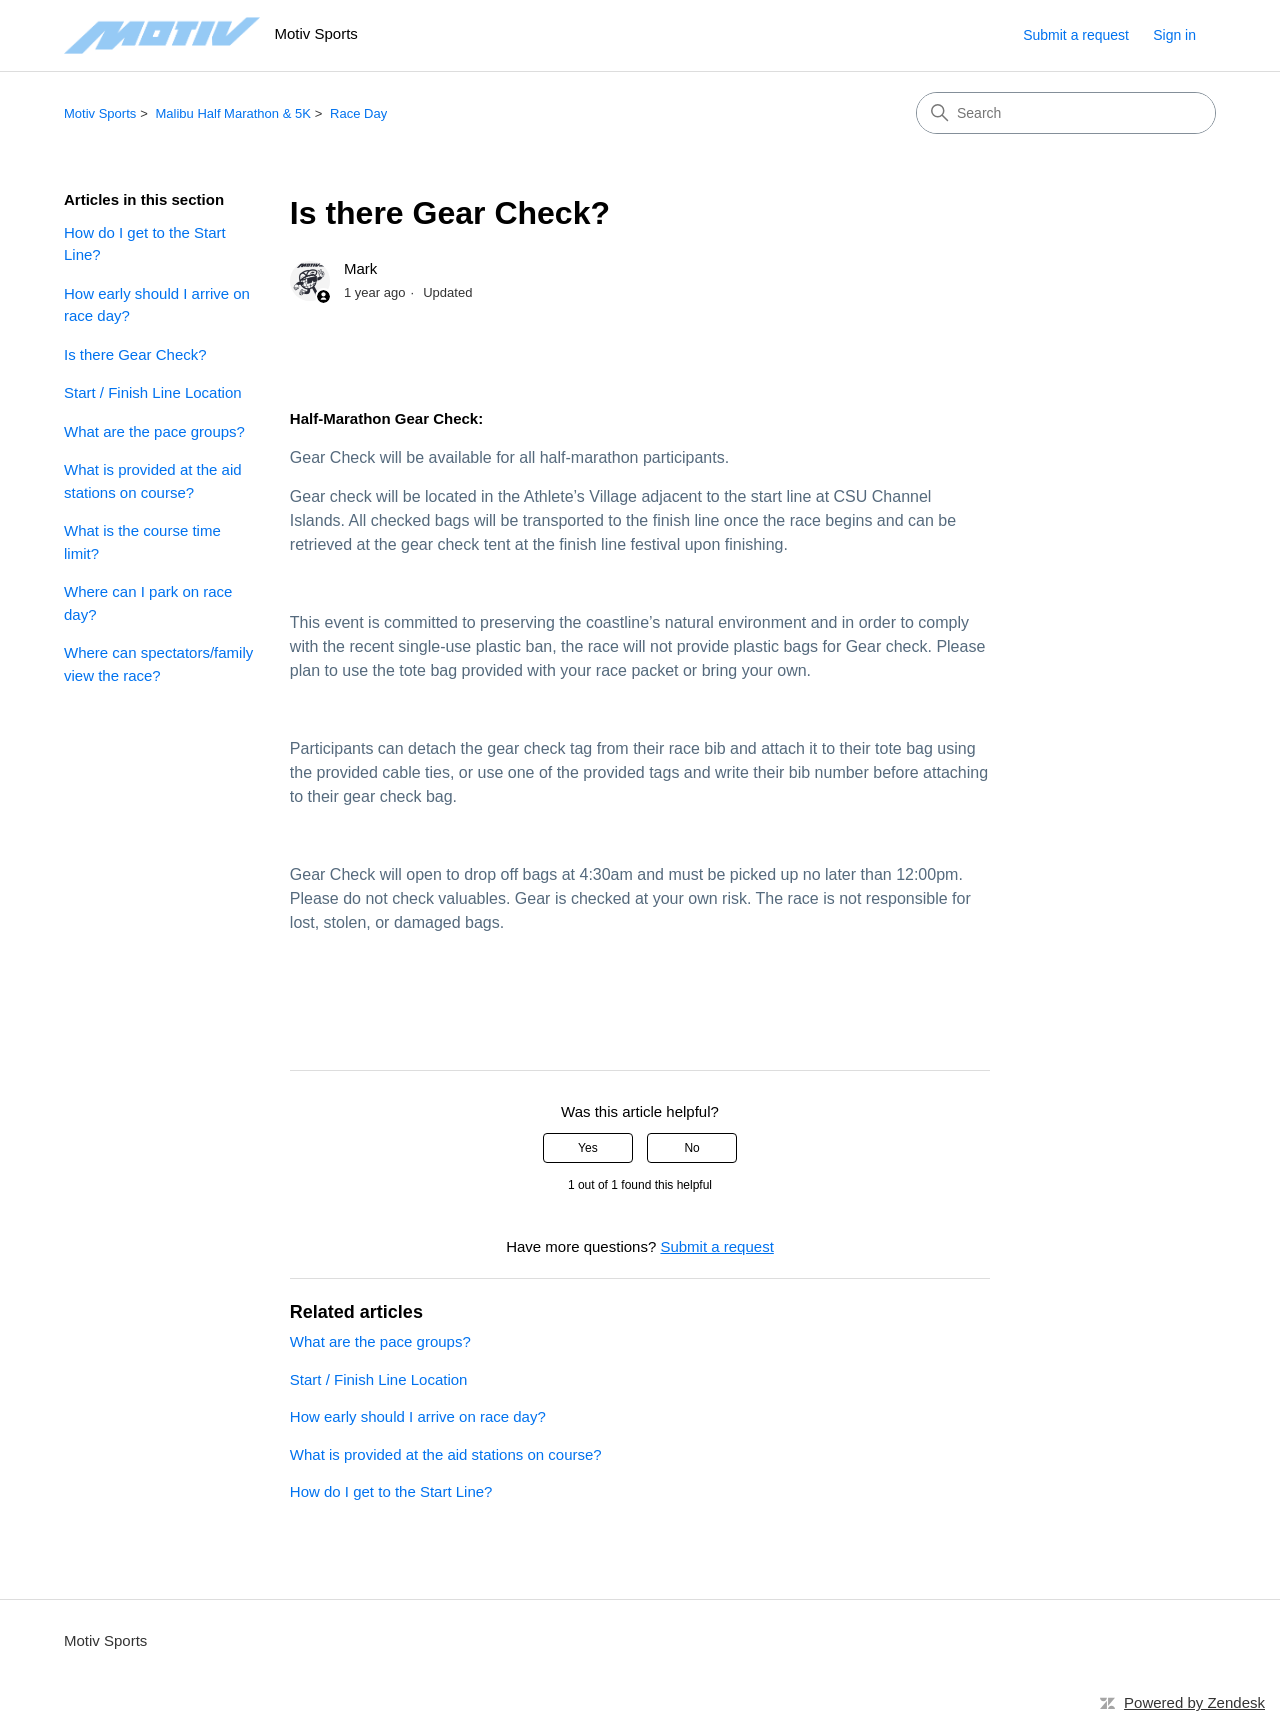 This screenshot has width=1280, height=1720. What do you see at coordinates (232, 113) in the screenshot?
I see `Malibu Half Marathon & 5K` at bounding box center [232, 113].